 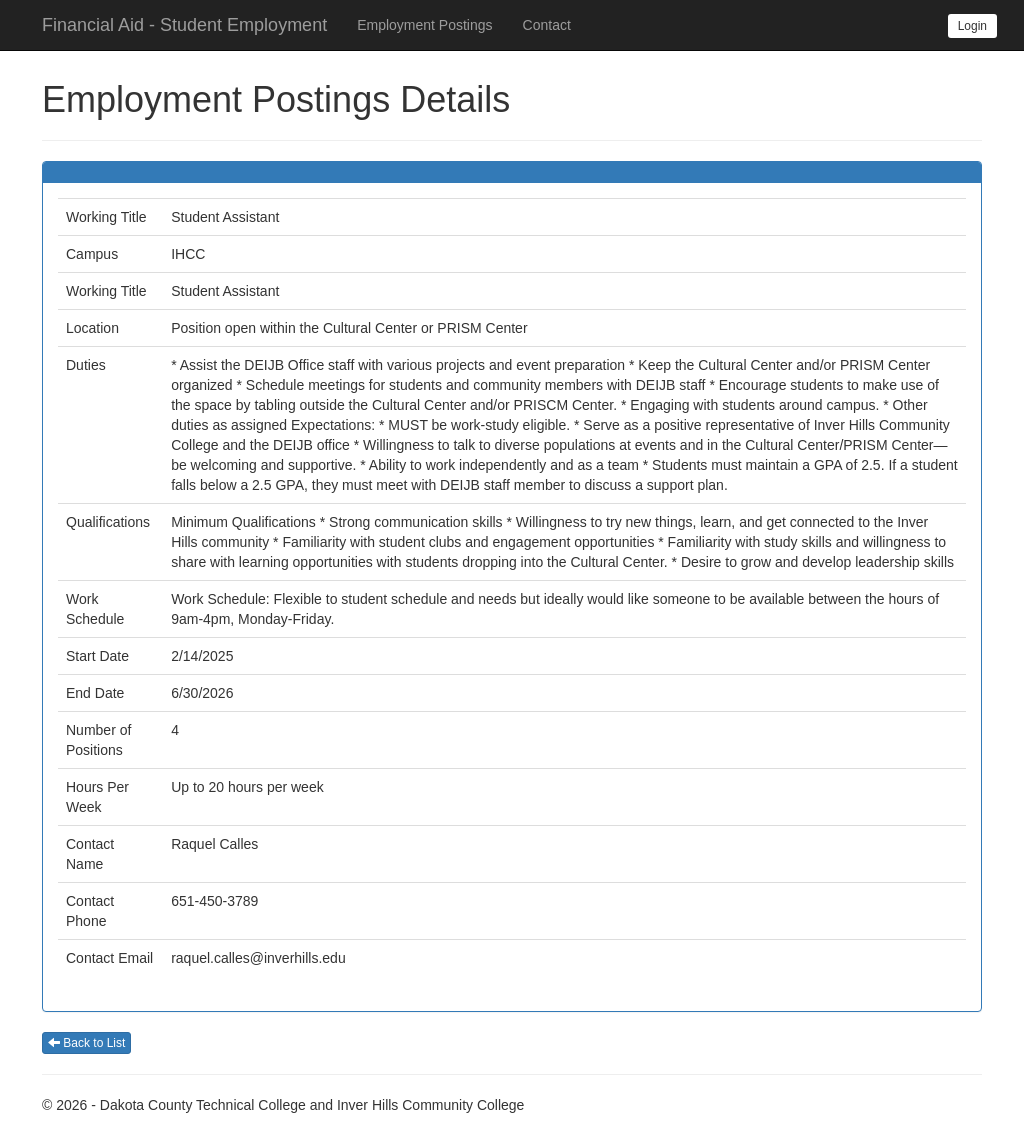 I want to click on Employment Postings, so click(x=424, y=25).